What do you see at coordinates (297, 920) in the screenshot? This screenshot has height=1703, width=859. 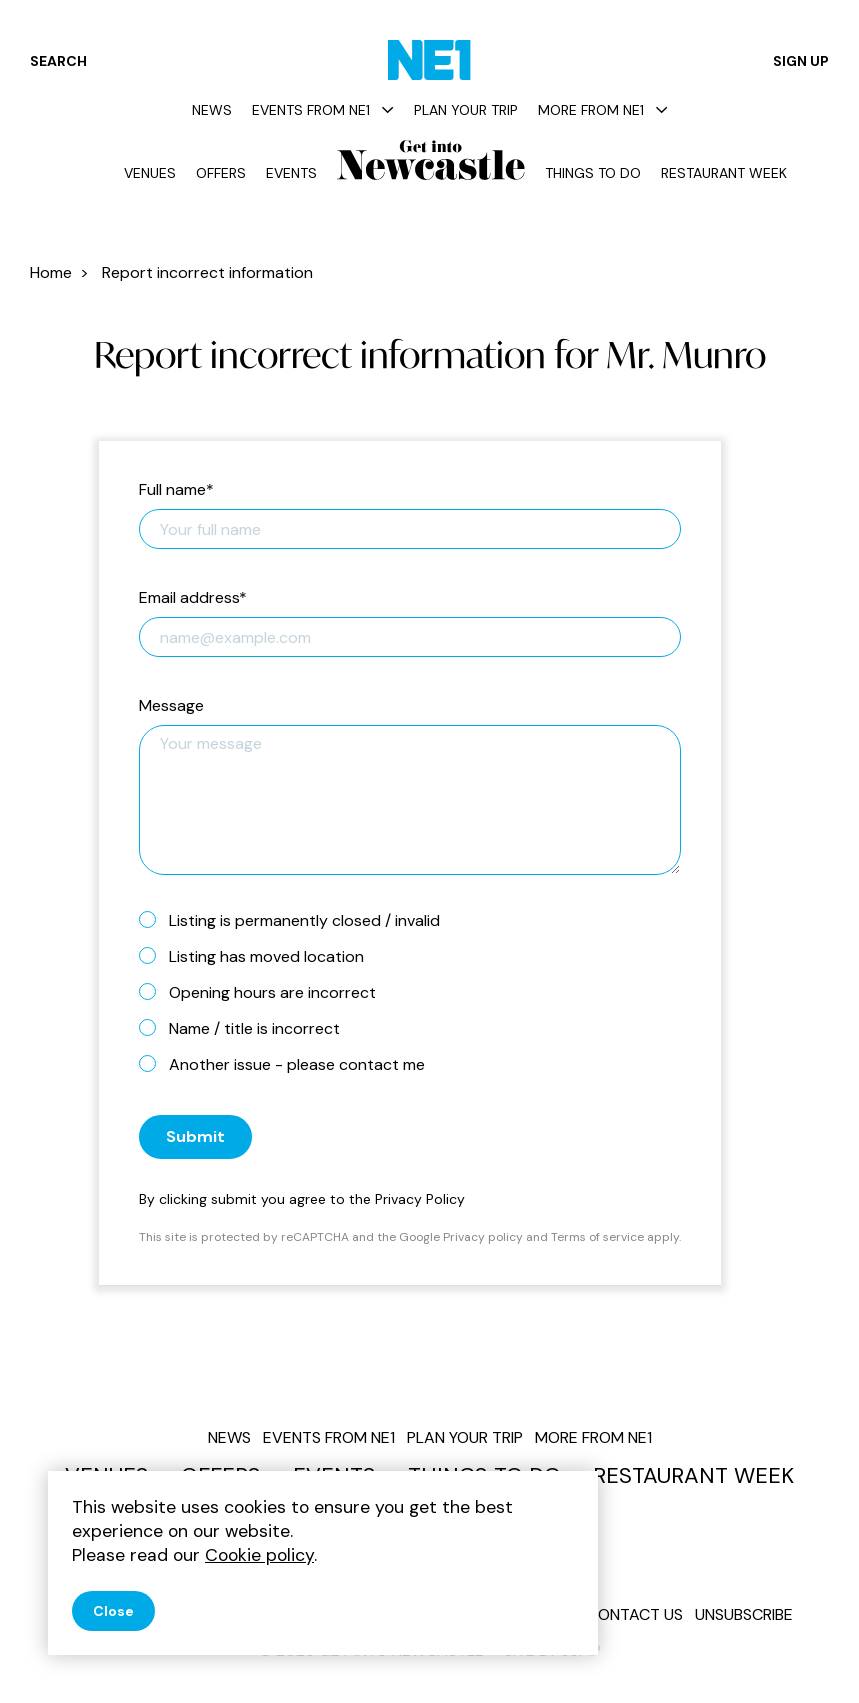 I see `Listing is permanently closed / invalid` at bounding box center [297, 920].